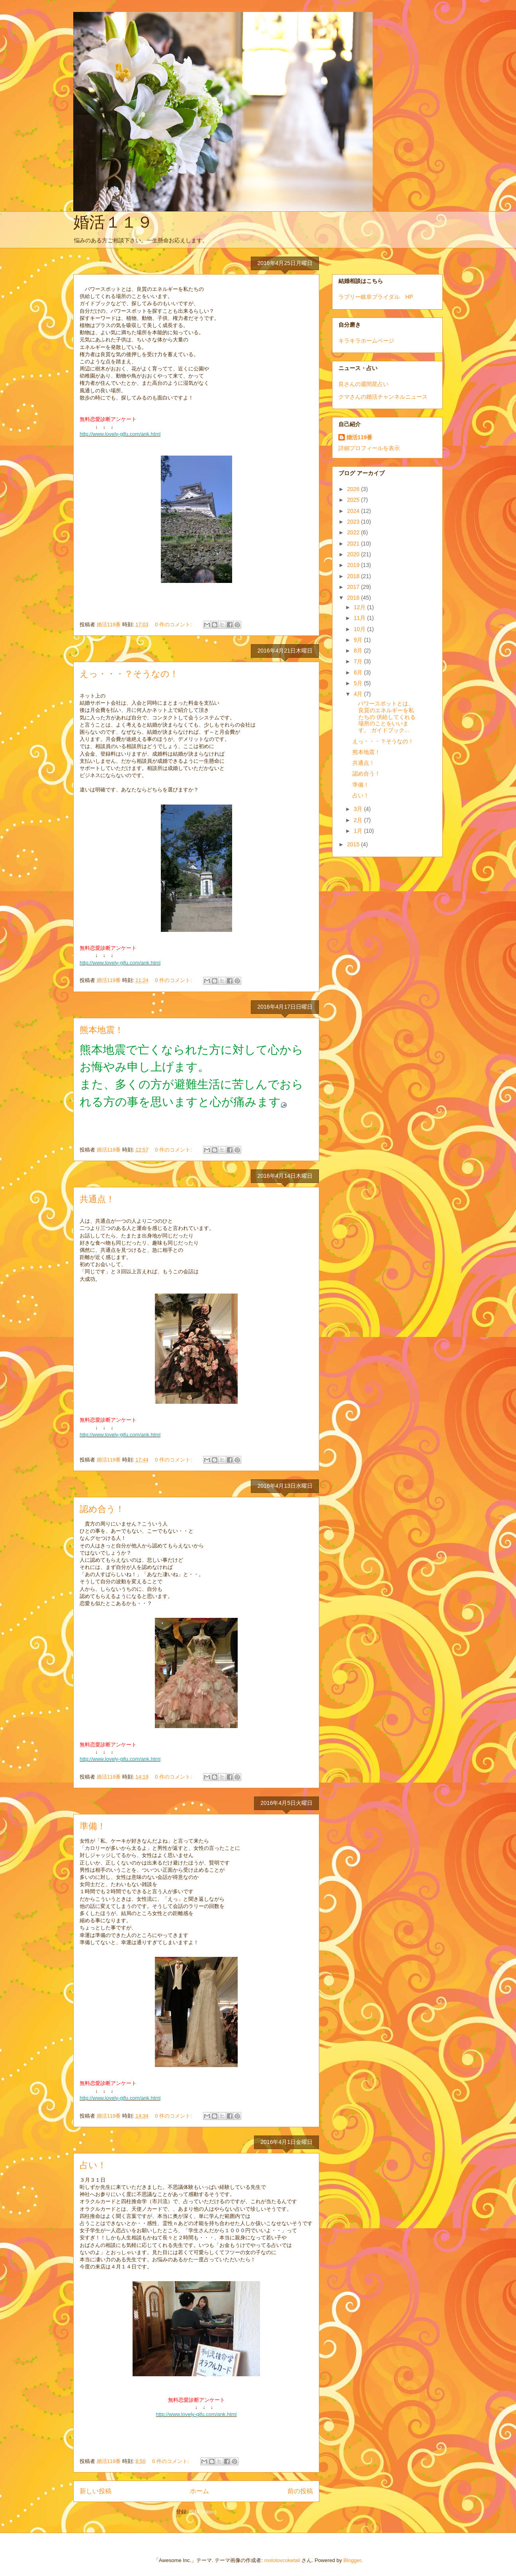 This screenshot has height=2576, width=516. I want to click on 7月, so click(359, 661).